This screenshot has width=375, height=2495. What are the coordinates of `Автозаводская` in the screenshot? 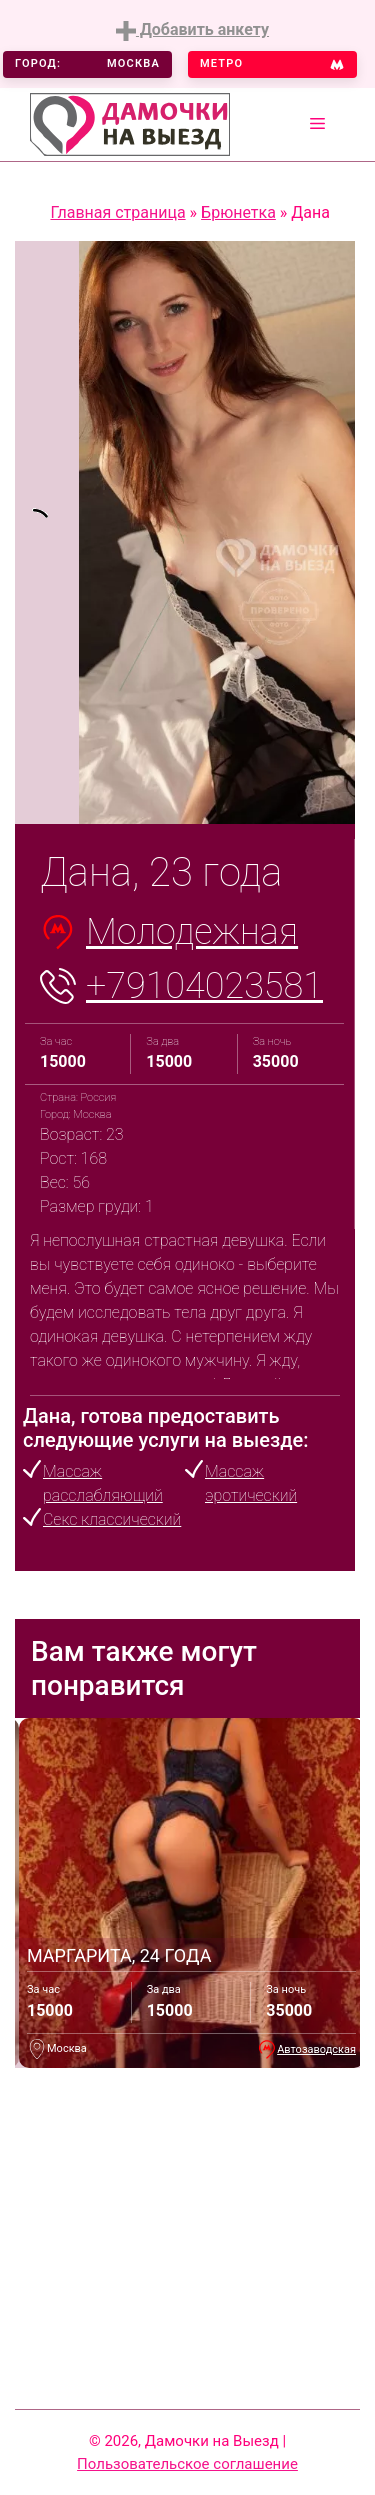 It's located at (316, 2049).